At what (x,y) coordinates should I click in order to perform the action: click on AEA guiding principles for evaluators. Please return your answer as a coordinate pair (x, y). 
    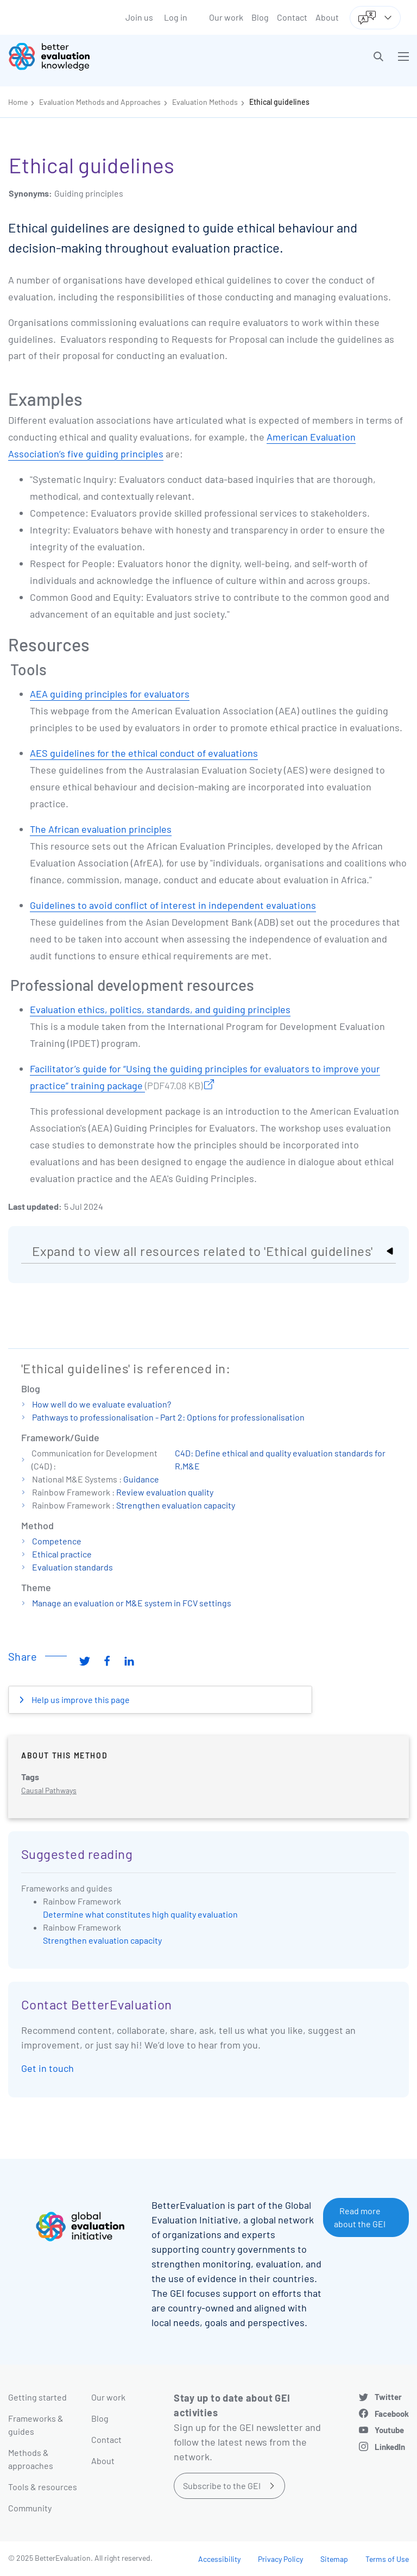
    Looking at the image, I should click on (109, 694).